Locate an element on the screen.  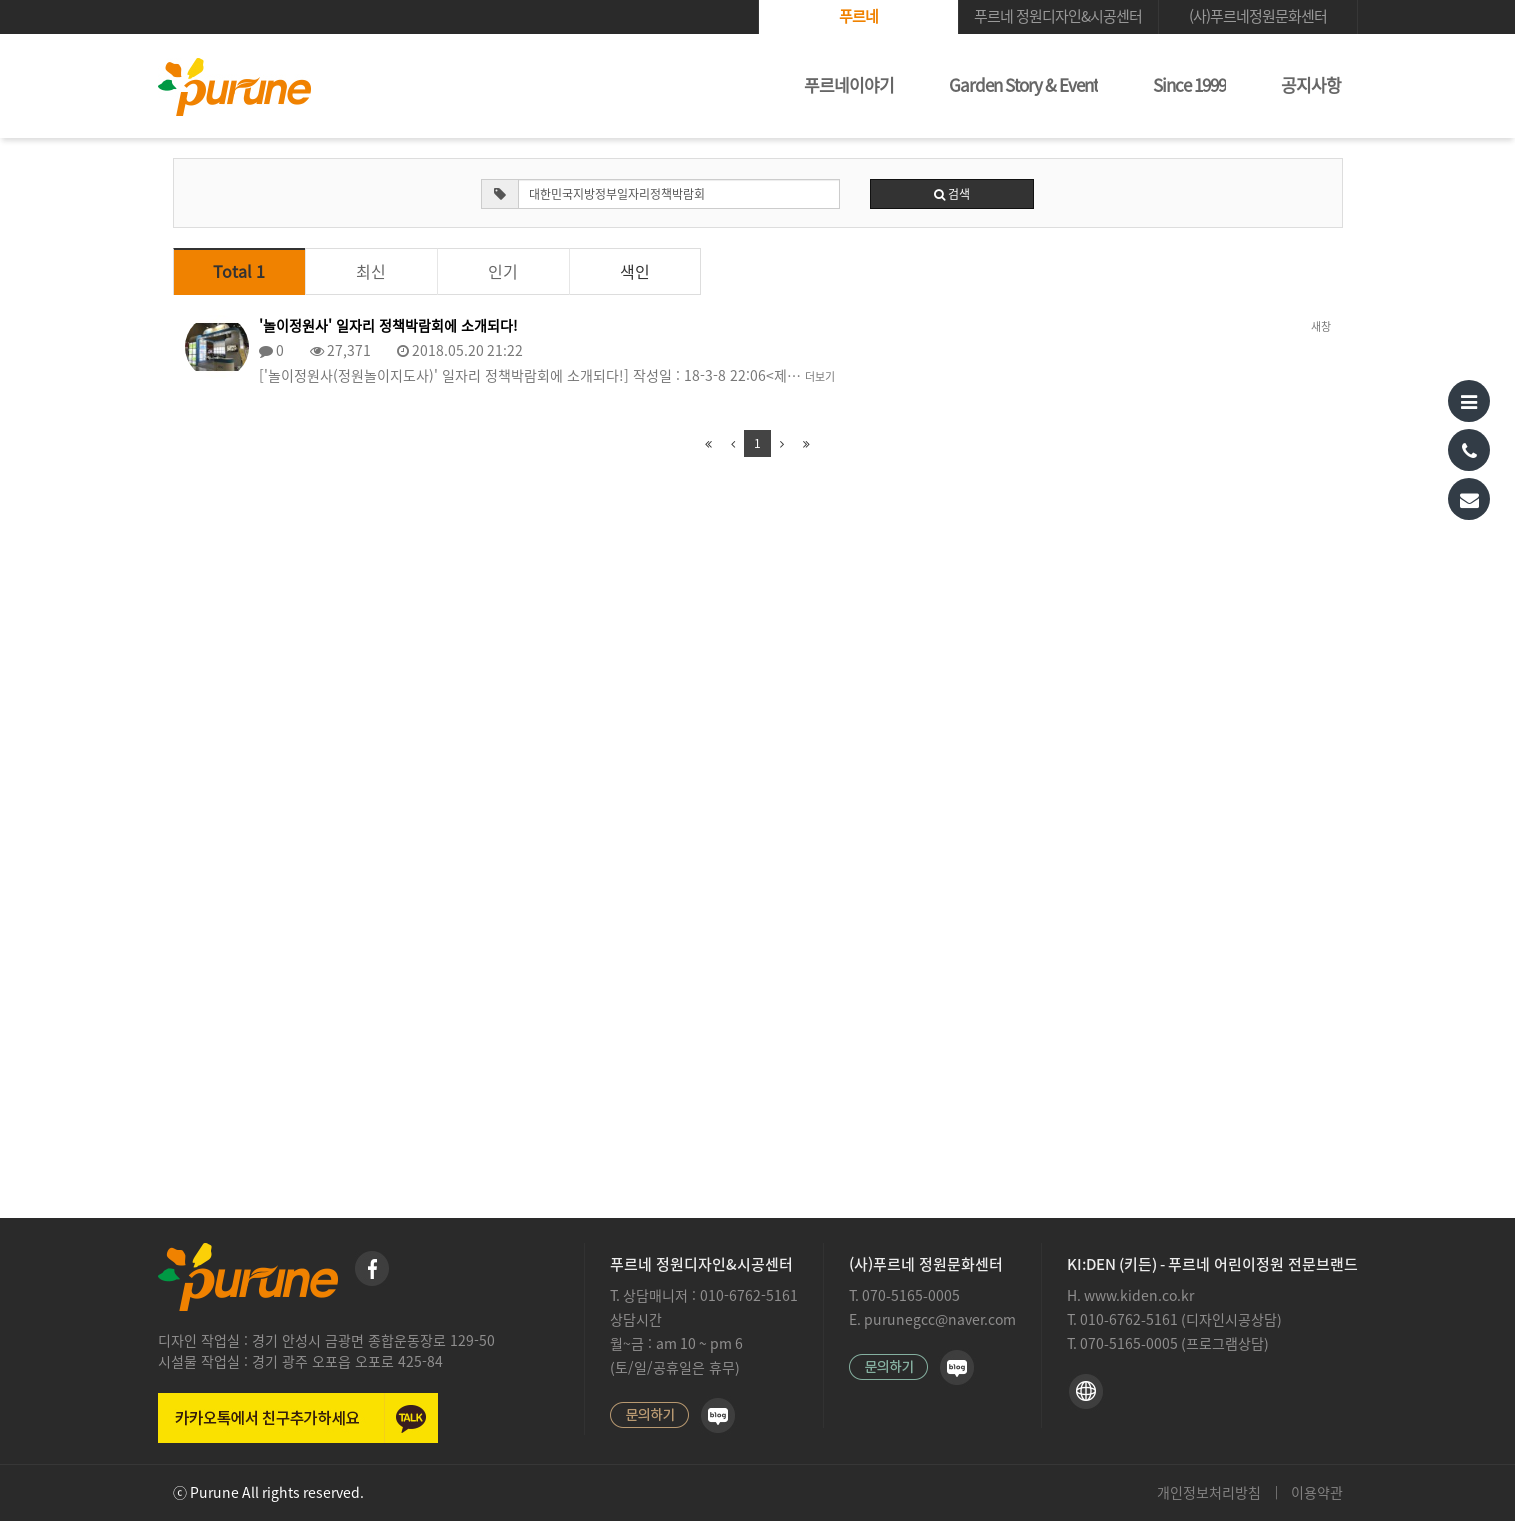
(사)푸르네정원문화센터 is located at coordinates (1258, 16).